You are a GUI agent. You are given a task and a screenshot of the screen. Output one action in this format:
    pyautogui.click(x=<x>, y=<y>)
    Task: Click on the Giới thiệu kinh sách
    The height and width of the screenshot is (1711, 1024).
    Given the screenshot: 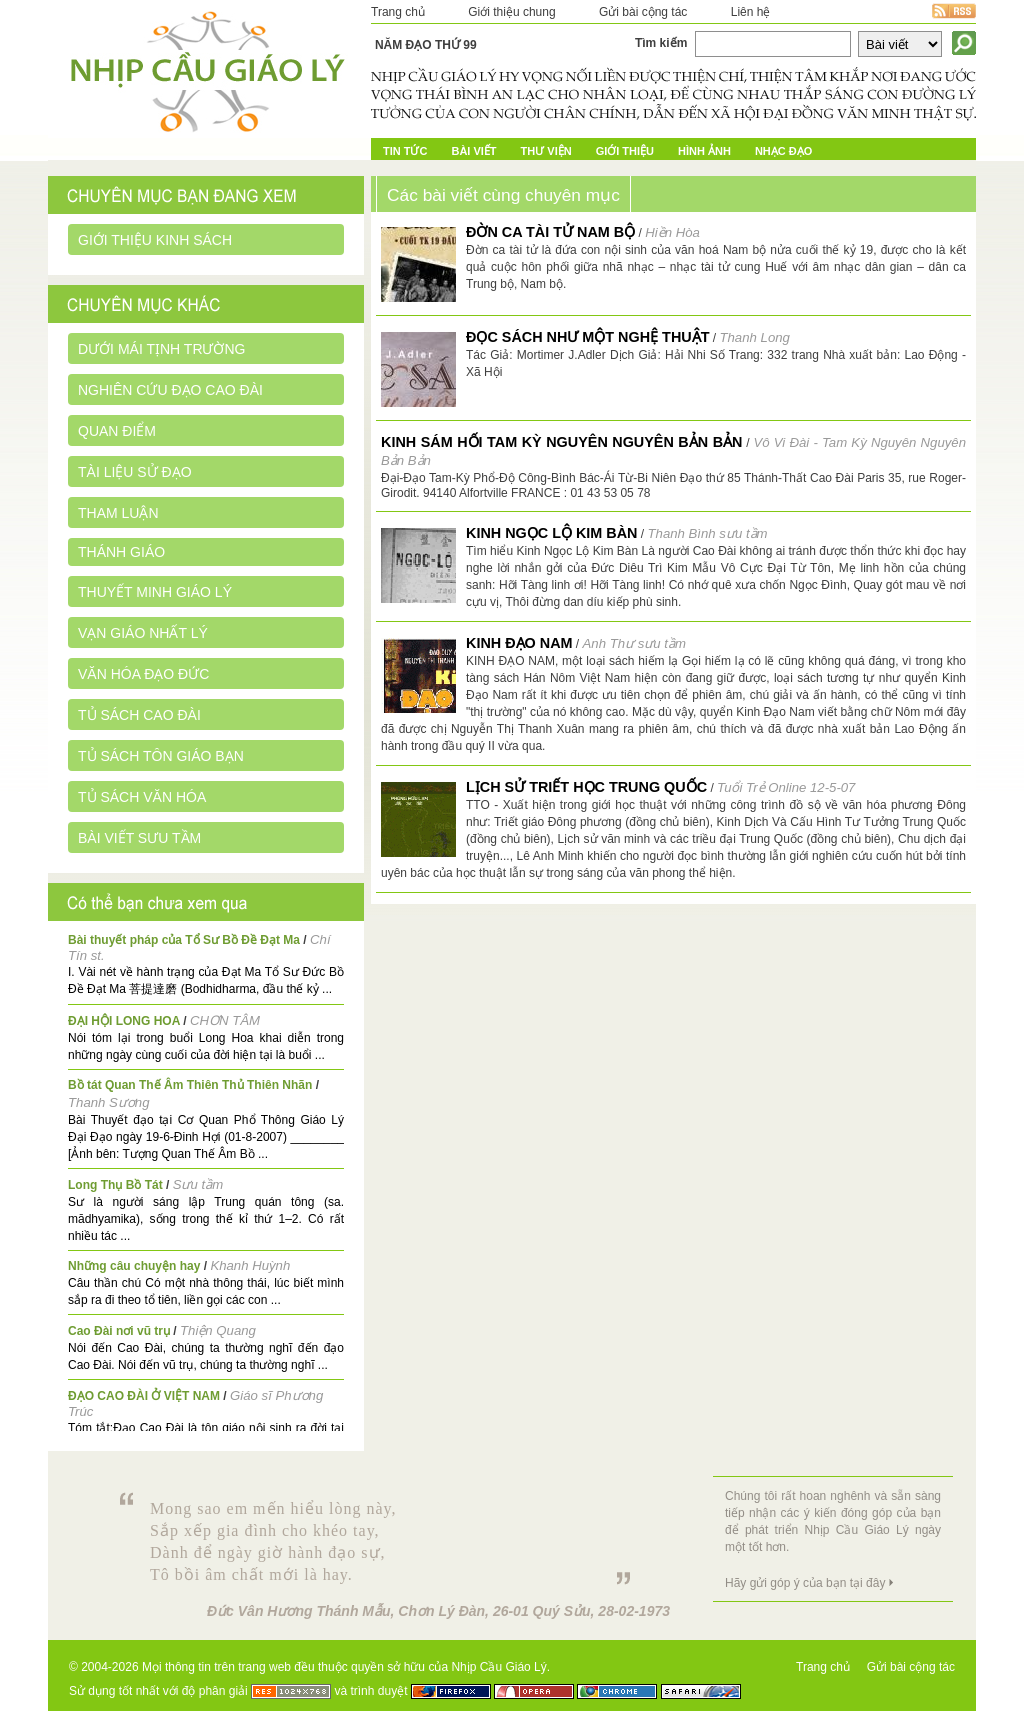 What is the action you would take?
    pyautogui.click(x=155, y=240)
    